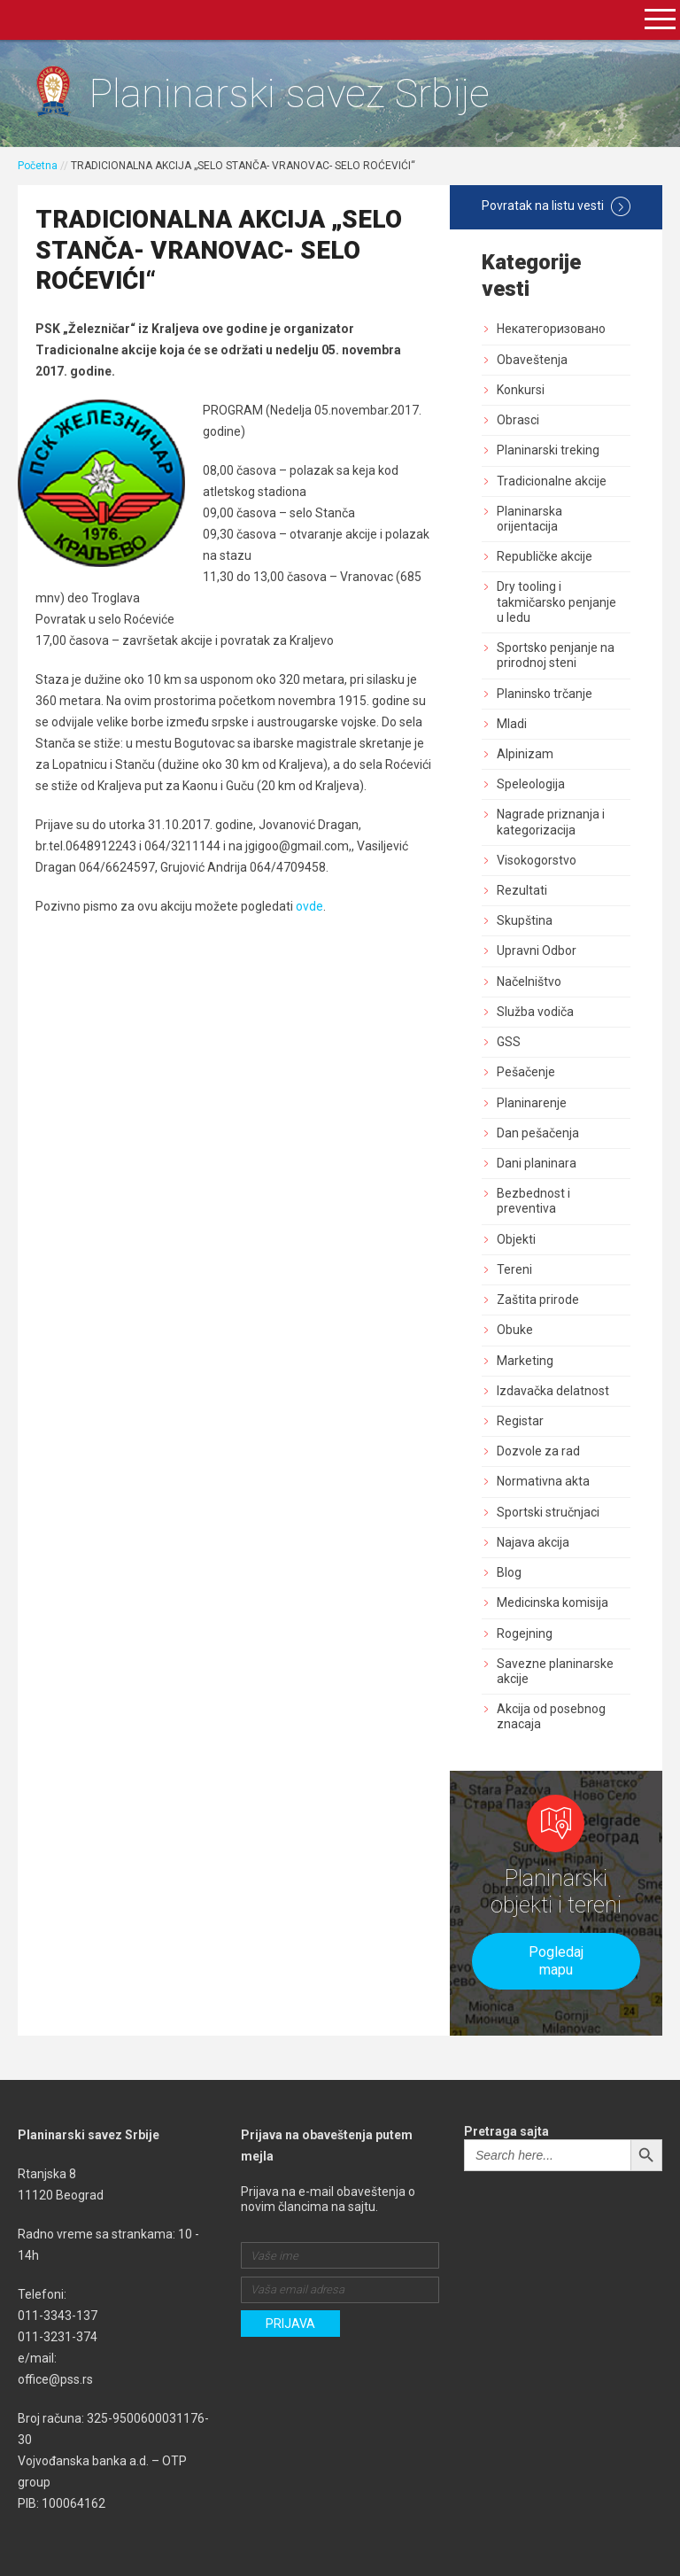 The height and width of the screenshot is (2576, 680). What do you see at coordinates (544, 694) in the screenshot?
I see `Planinsko trčanje` at bounding box center [544, 694].